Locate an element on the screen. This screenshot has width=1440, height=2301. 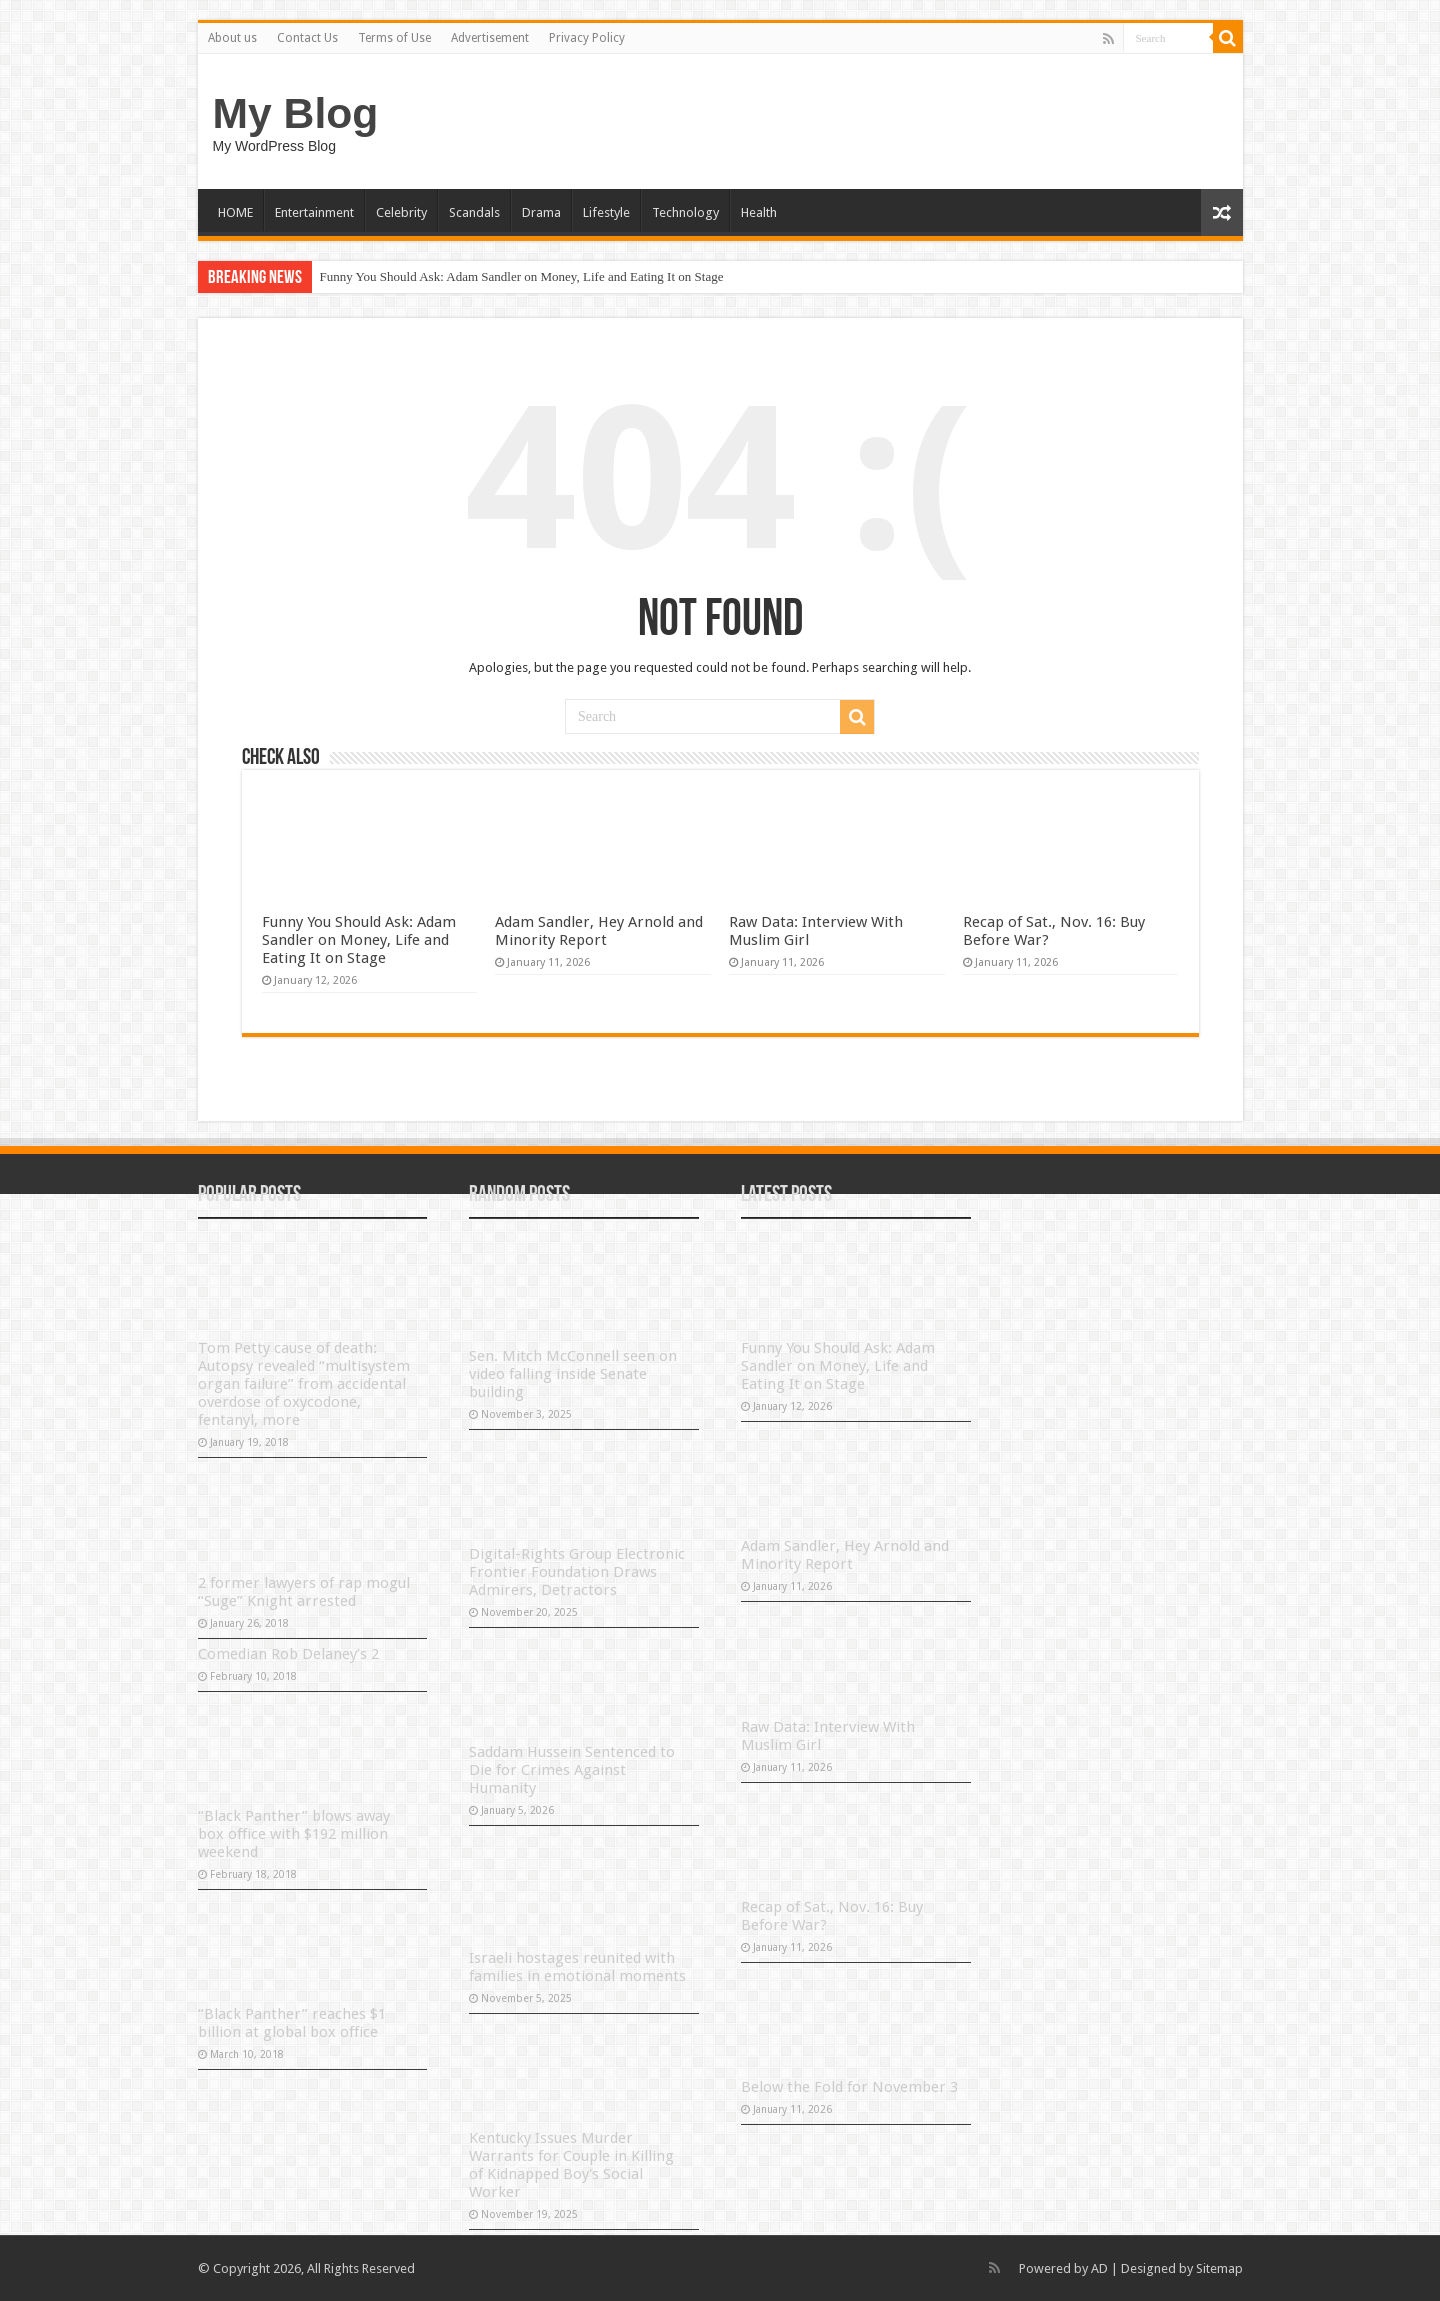
Technology is located at coordinates (685, 212).